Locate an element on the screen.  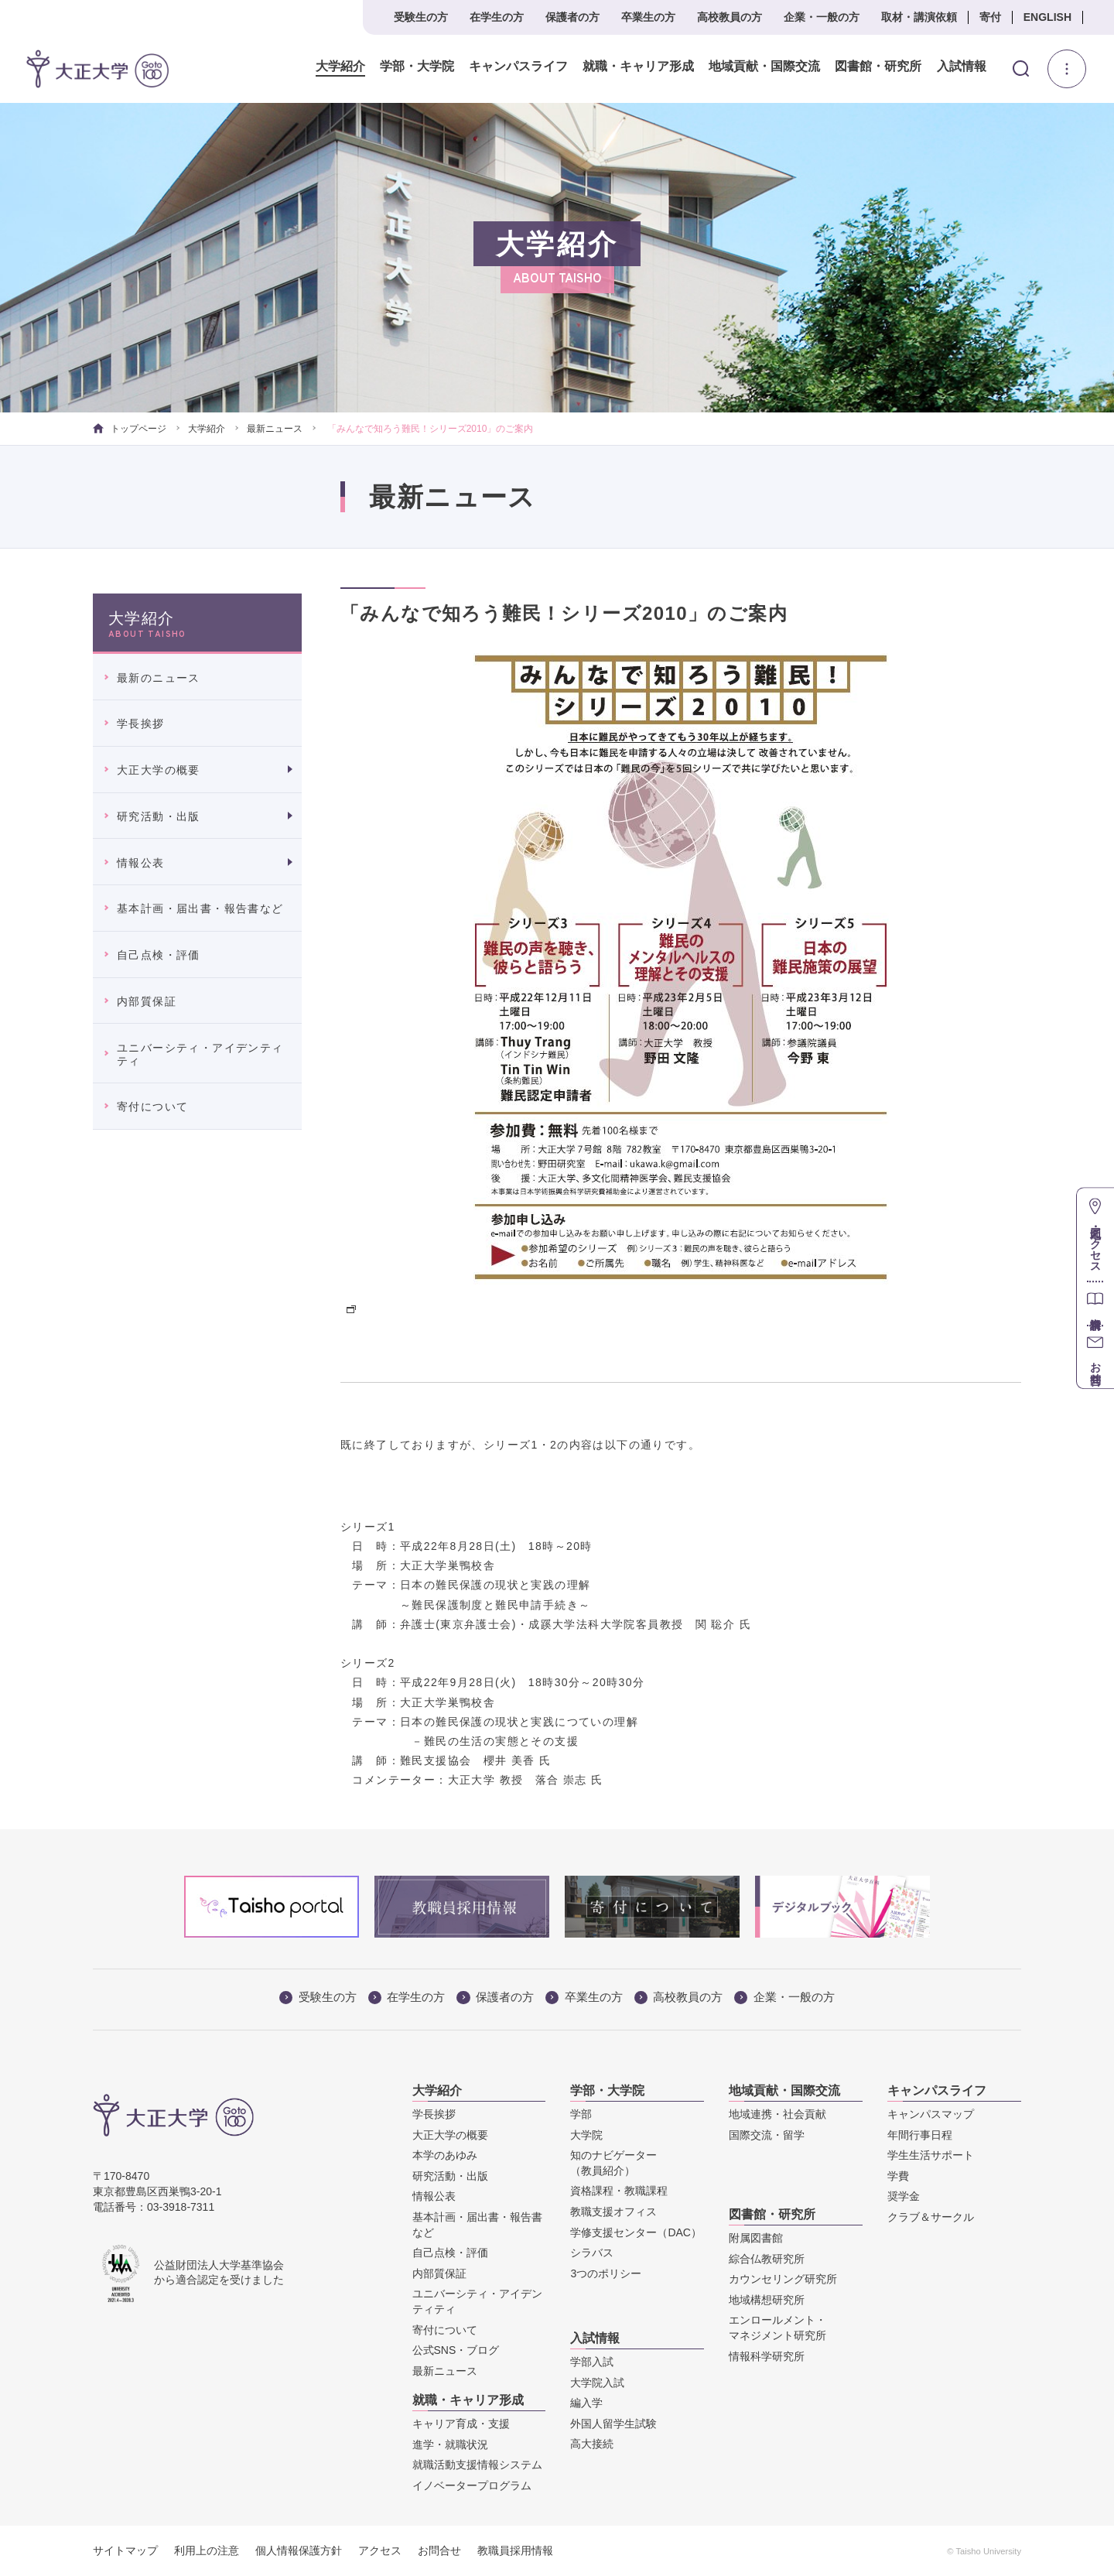
就職活動支援情報システム is located at coordinates (477, 2464).